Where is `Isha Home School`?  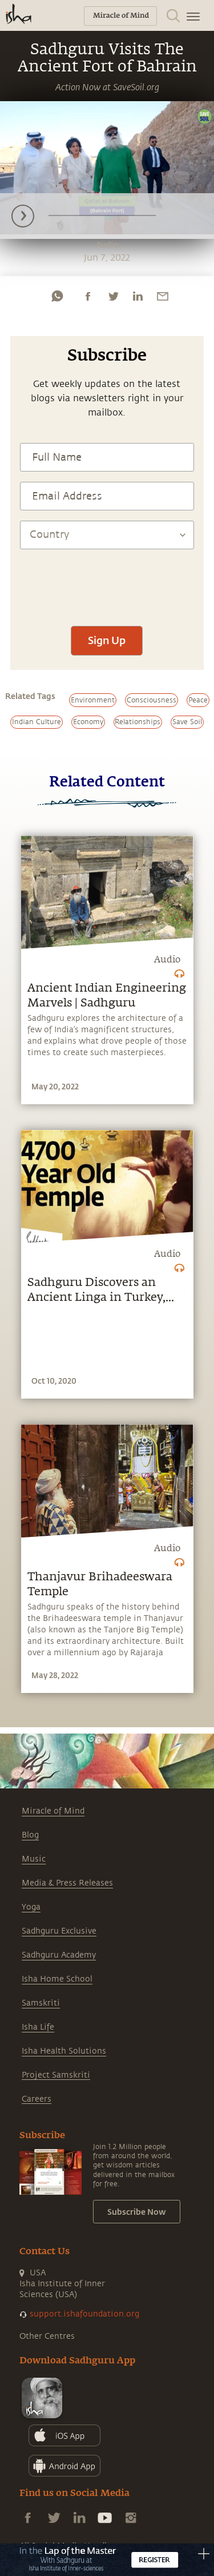
Isha Home School is located at coordinates (57, 1979).